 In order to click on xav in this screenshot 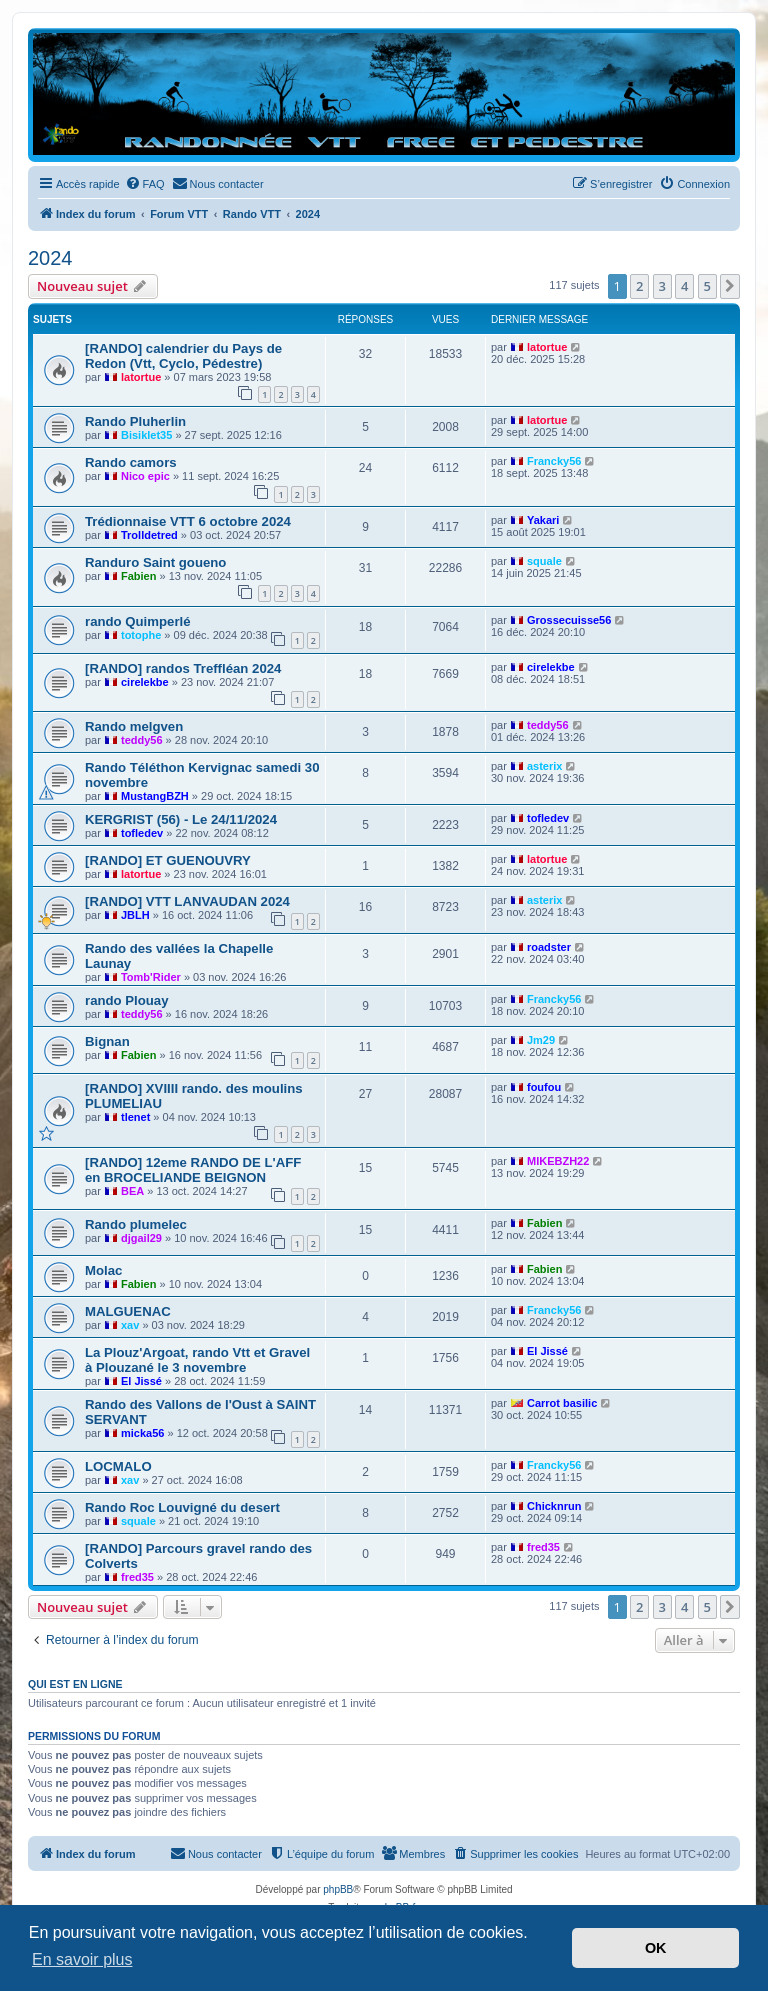, I will do `click(130, 1325)`.